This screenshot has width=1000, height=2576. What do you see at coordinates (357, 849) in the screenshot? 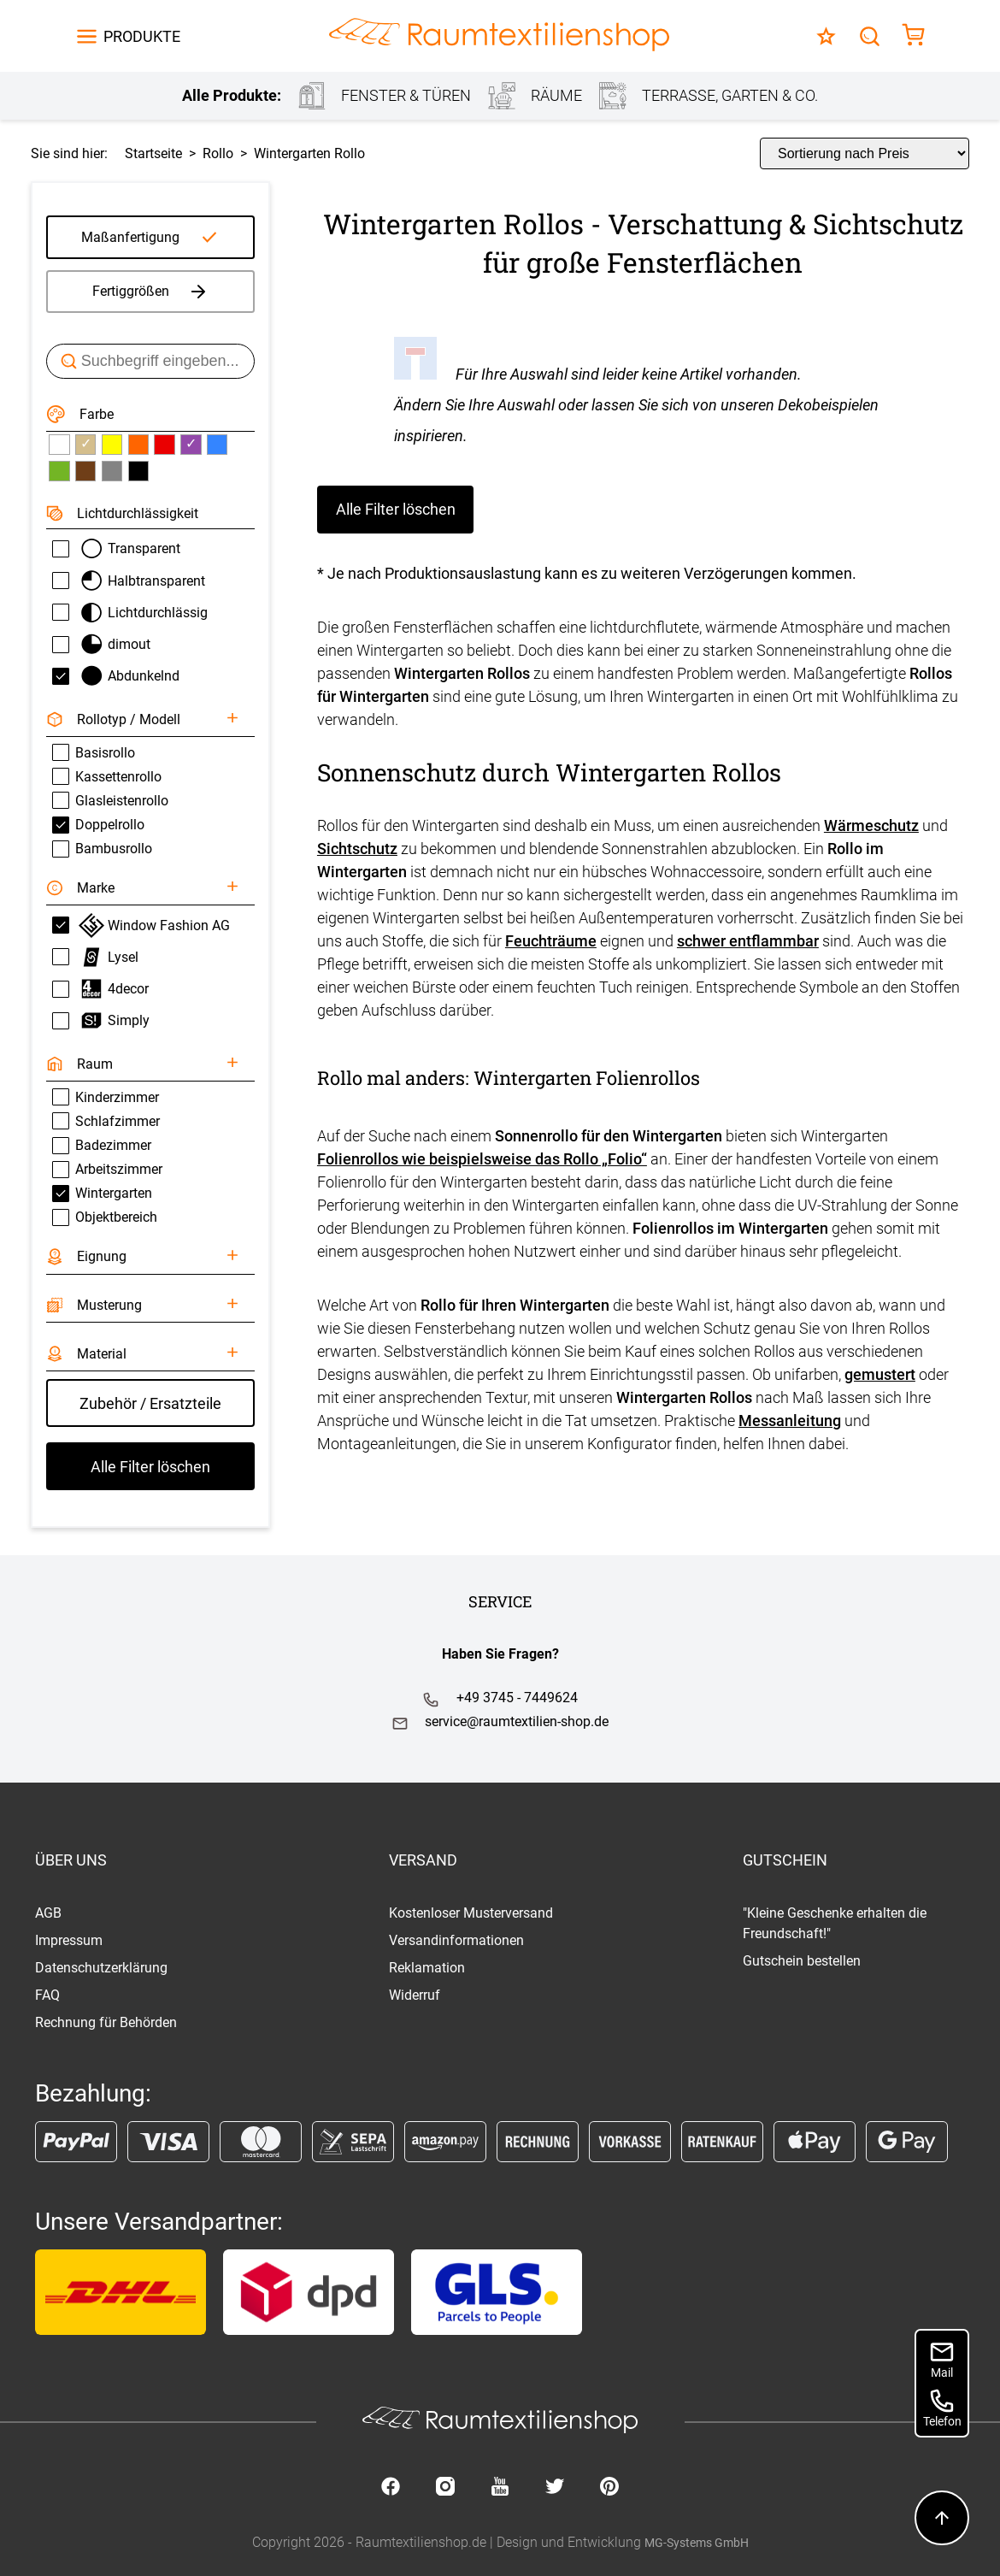
I see `Sichtschutz` at bounding box center [357, 849].